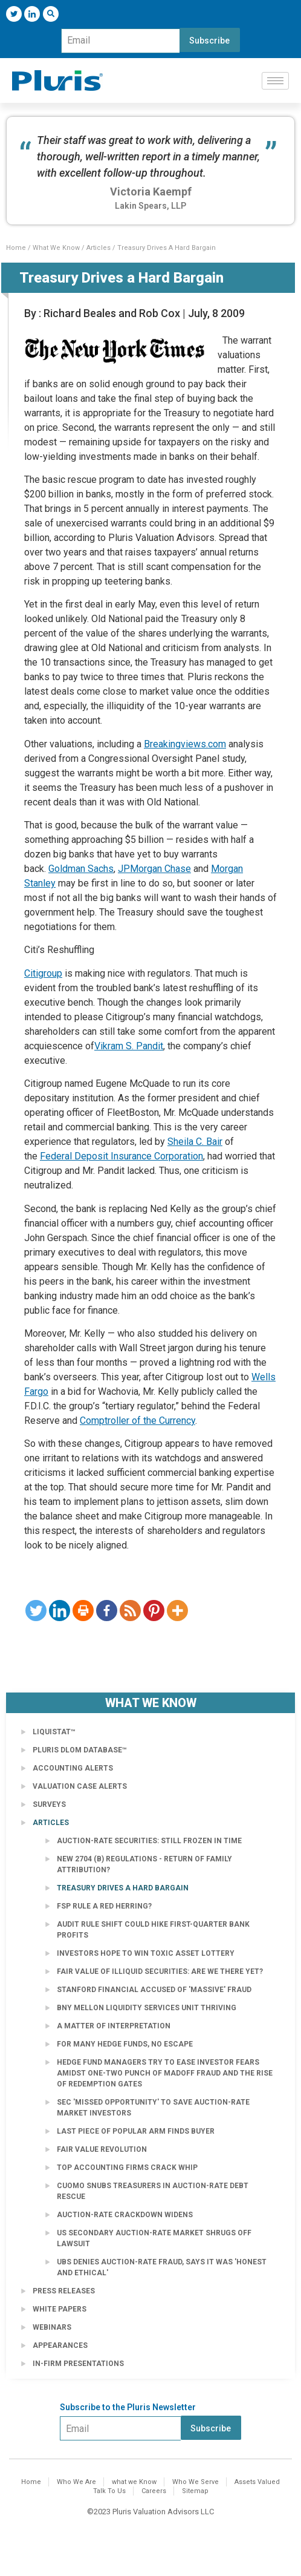  Describe the element at coordinates (59, 2309) in the screenshot. I see `White Papers` at that location.